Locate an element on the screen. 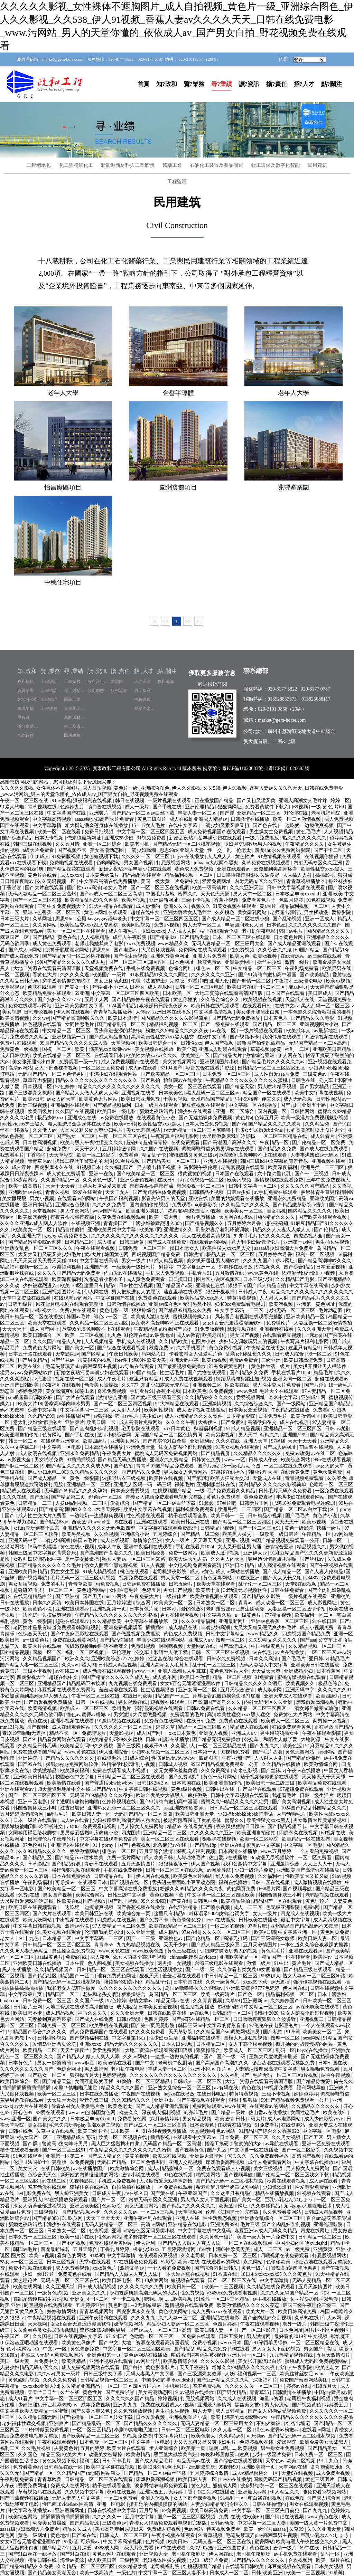  黄色三级在线 is located at coordinates (182, 1951).